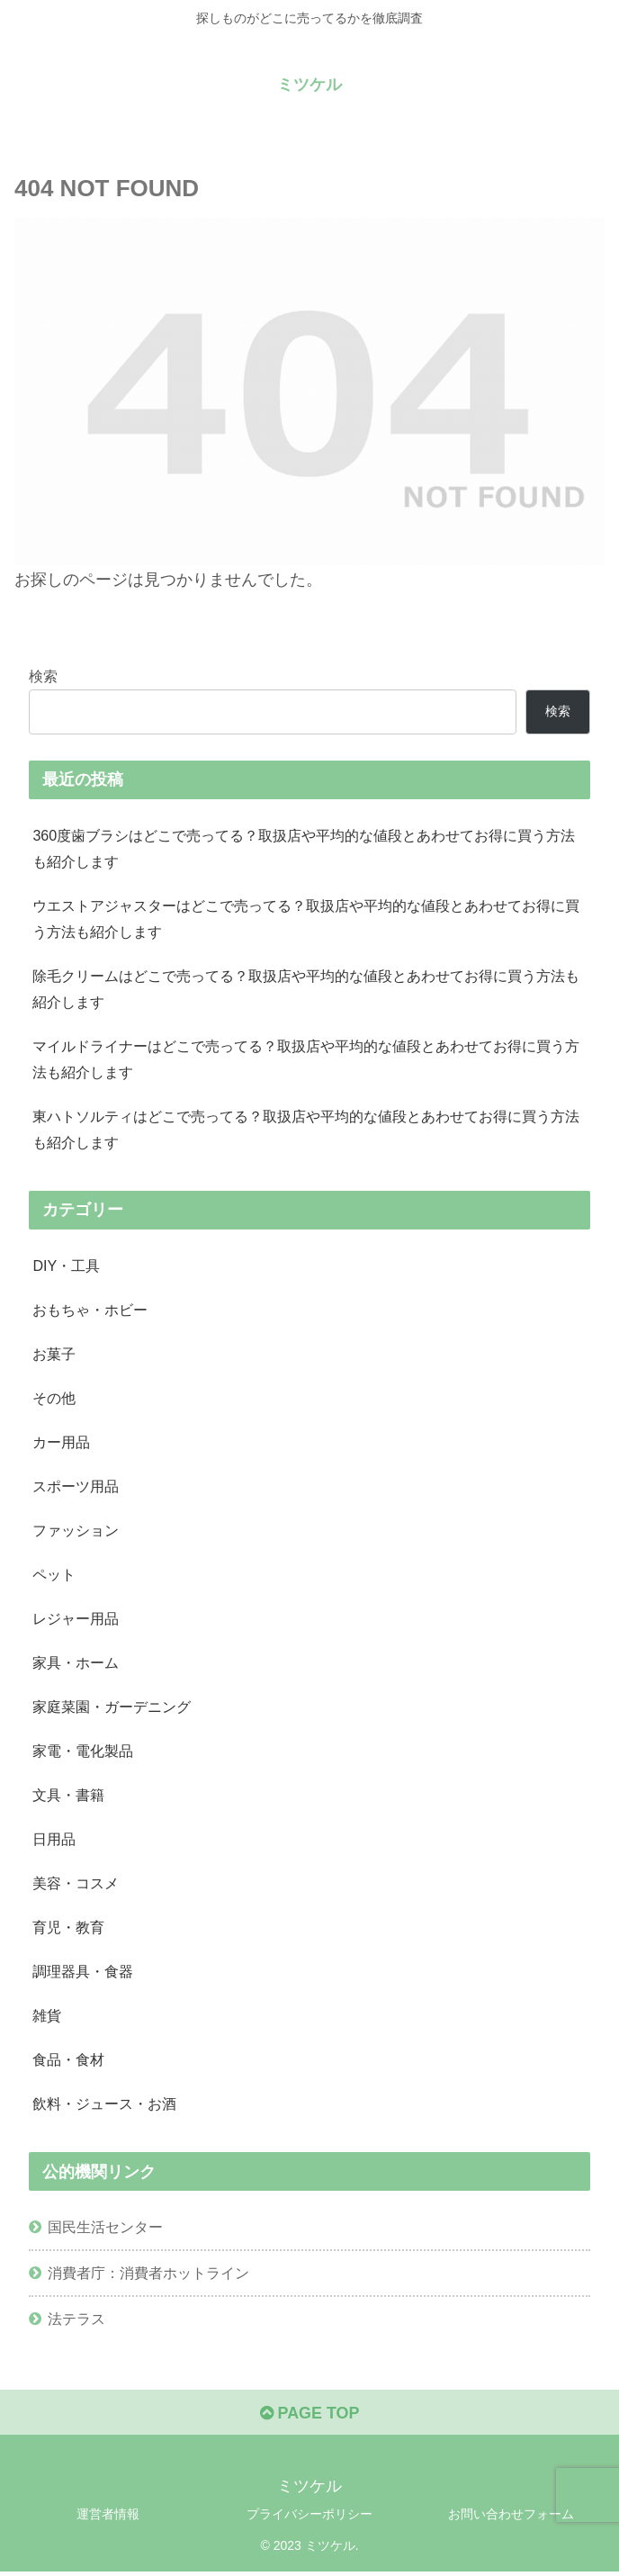 This screenshot has height=2576, width=619. Describe the element at coordinates (309, 2518) in the screenshot. I see `プライバシーポリシー` at that location.